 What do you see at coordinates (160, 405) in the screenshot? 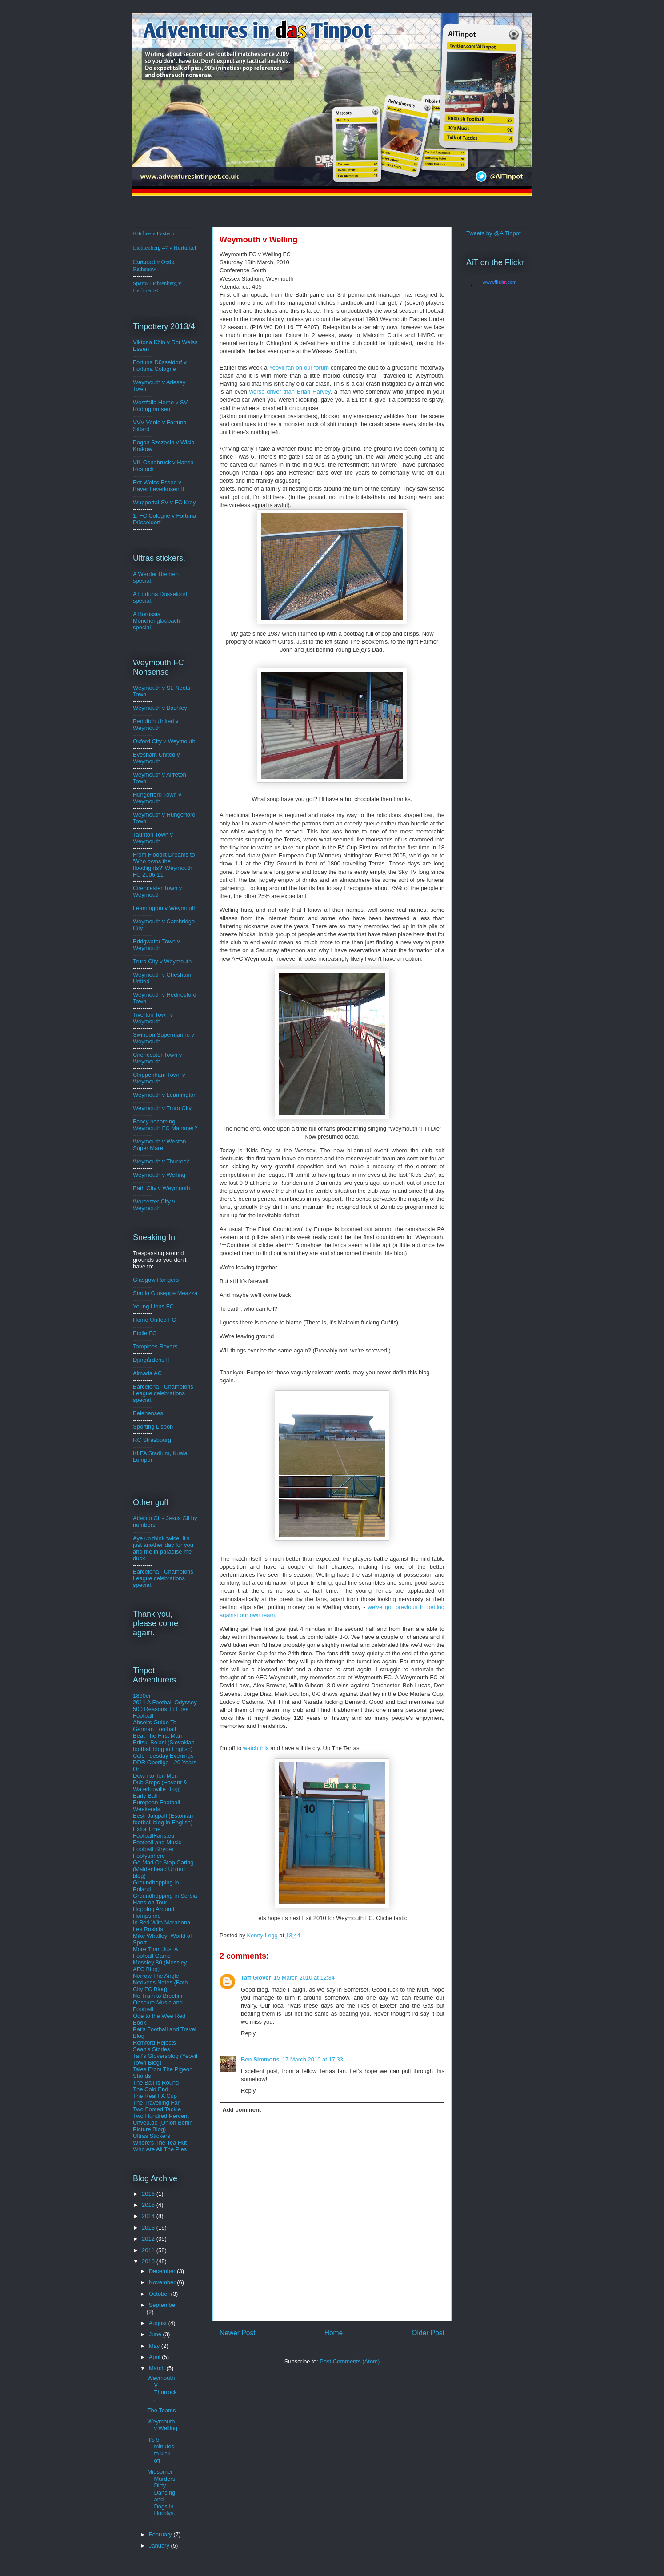
I see `Westfalia Herne v SV Rödinghausen` at bounding box center [160, 405].